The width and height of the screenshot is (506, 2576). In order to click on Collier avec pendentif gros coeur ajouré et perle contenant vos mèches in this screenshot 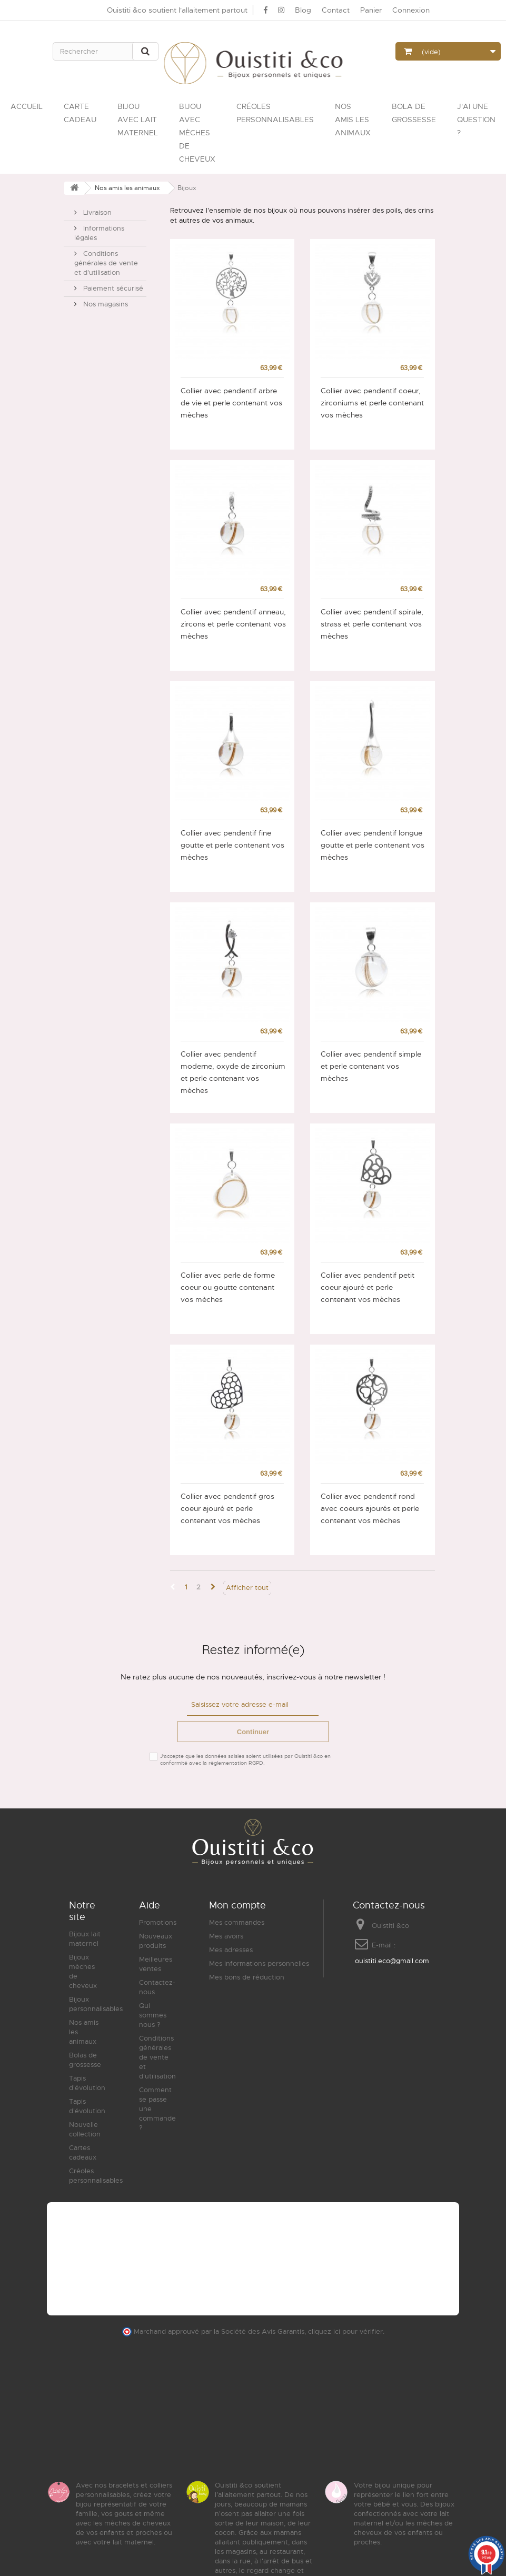, I will do `click(227, 1508)`.